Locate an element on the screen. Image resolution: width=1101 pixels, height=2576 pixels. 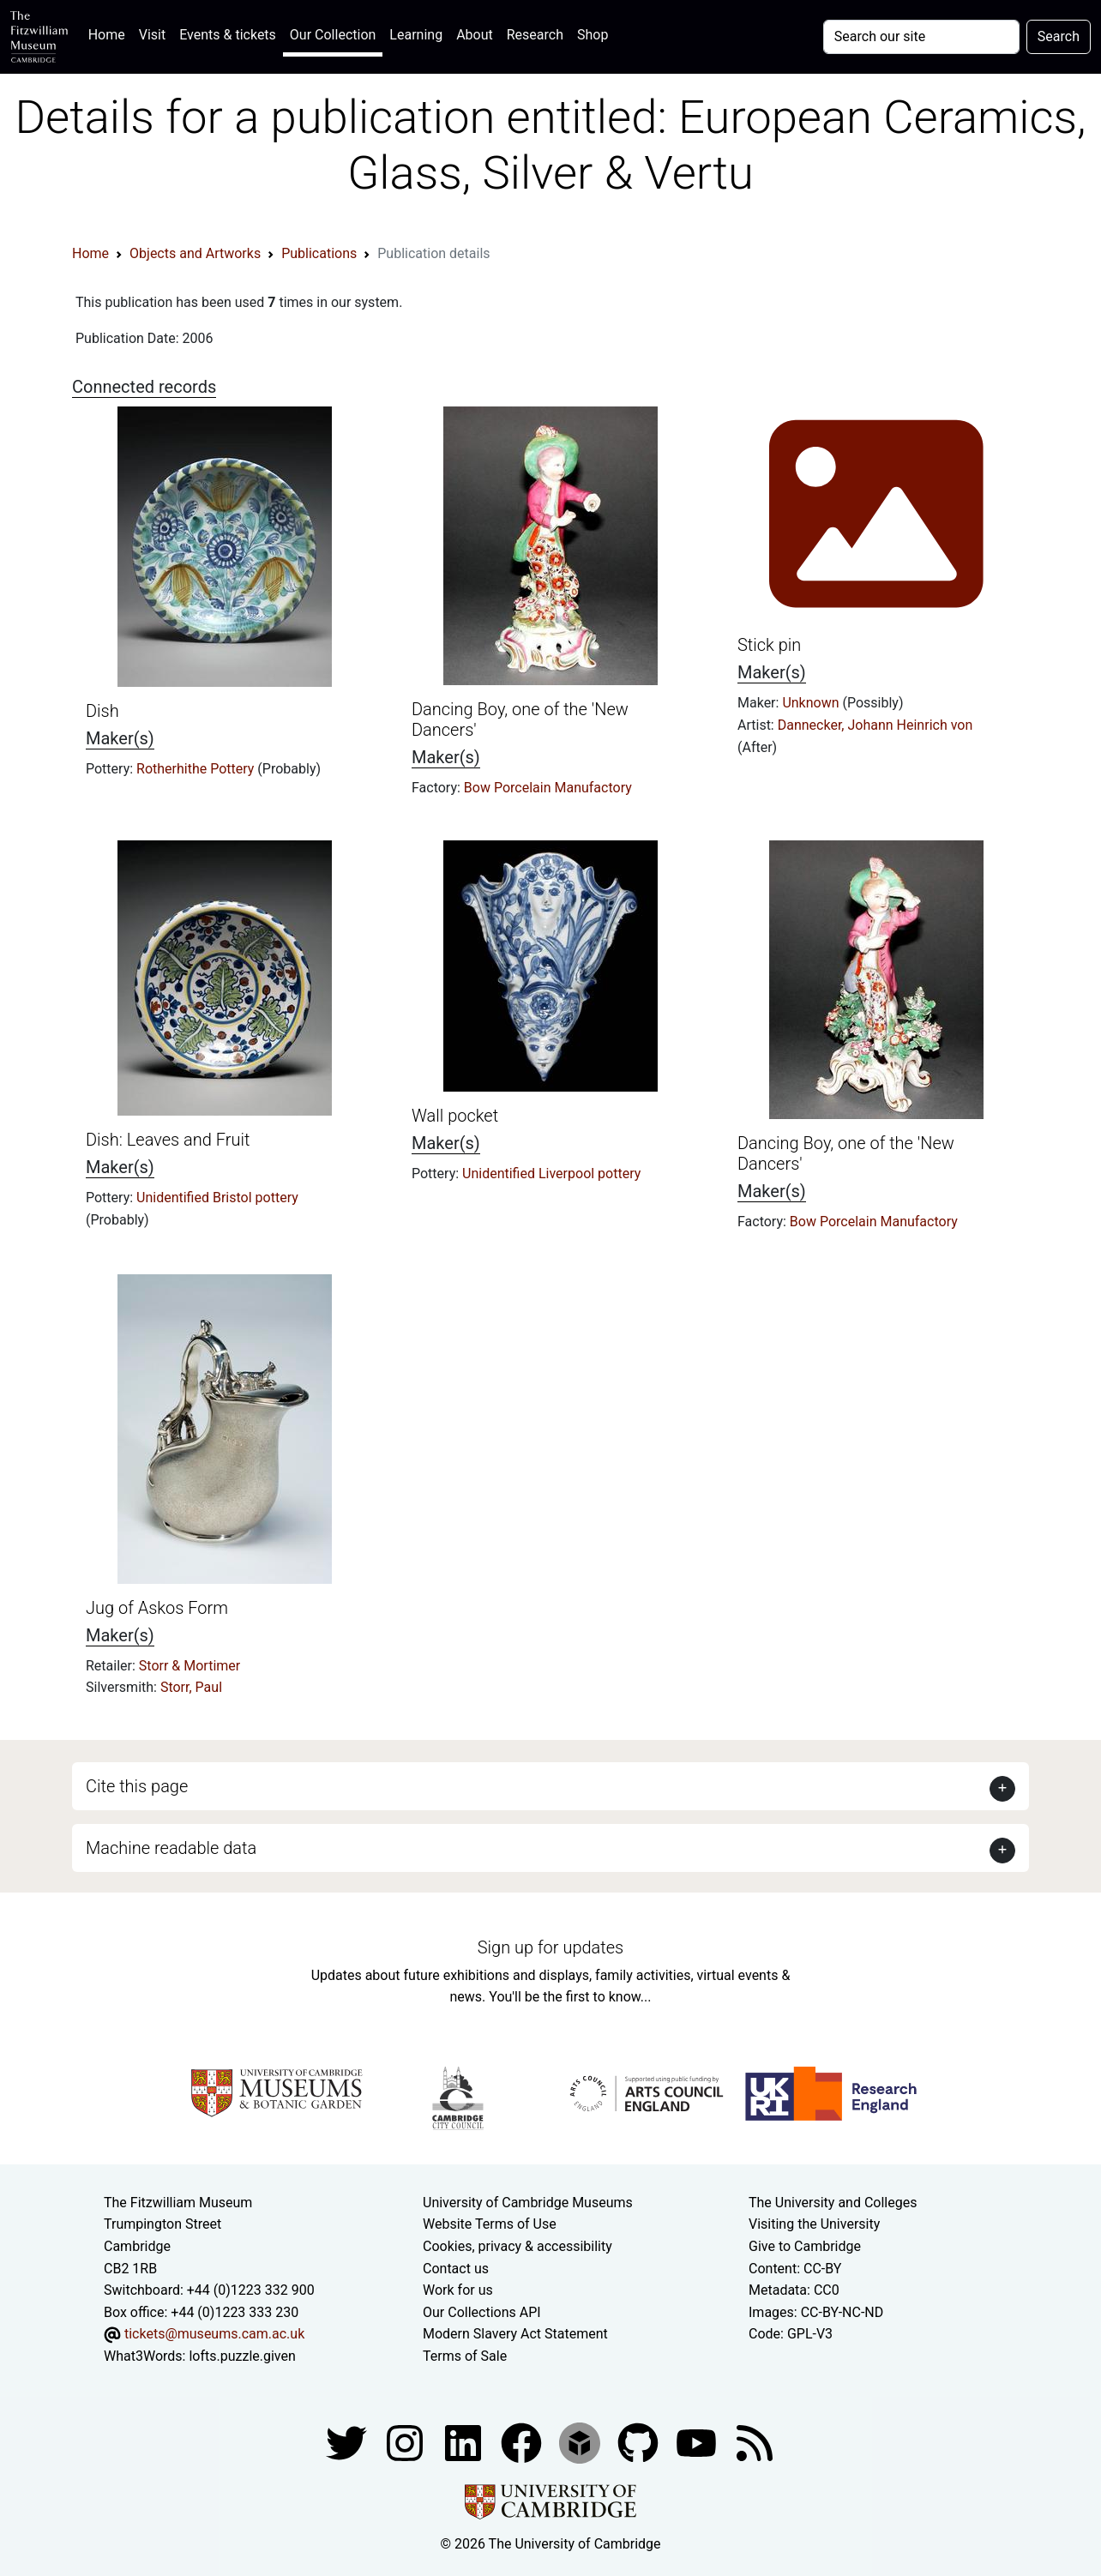
Unidentified Bristol pottery is located at coordinates (217, 1197).